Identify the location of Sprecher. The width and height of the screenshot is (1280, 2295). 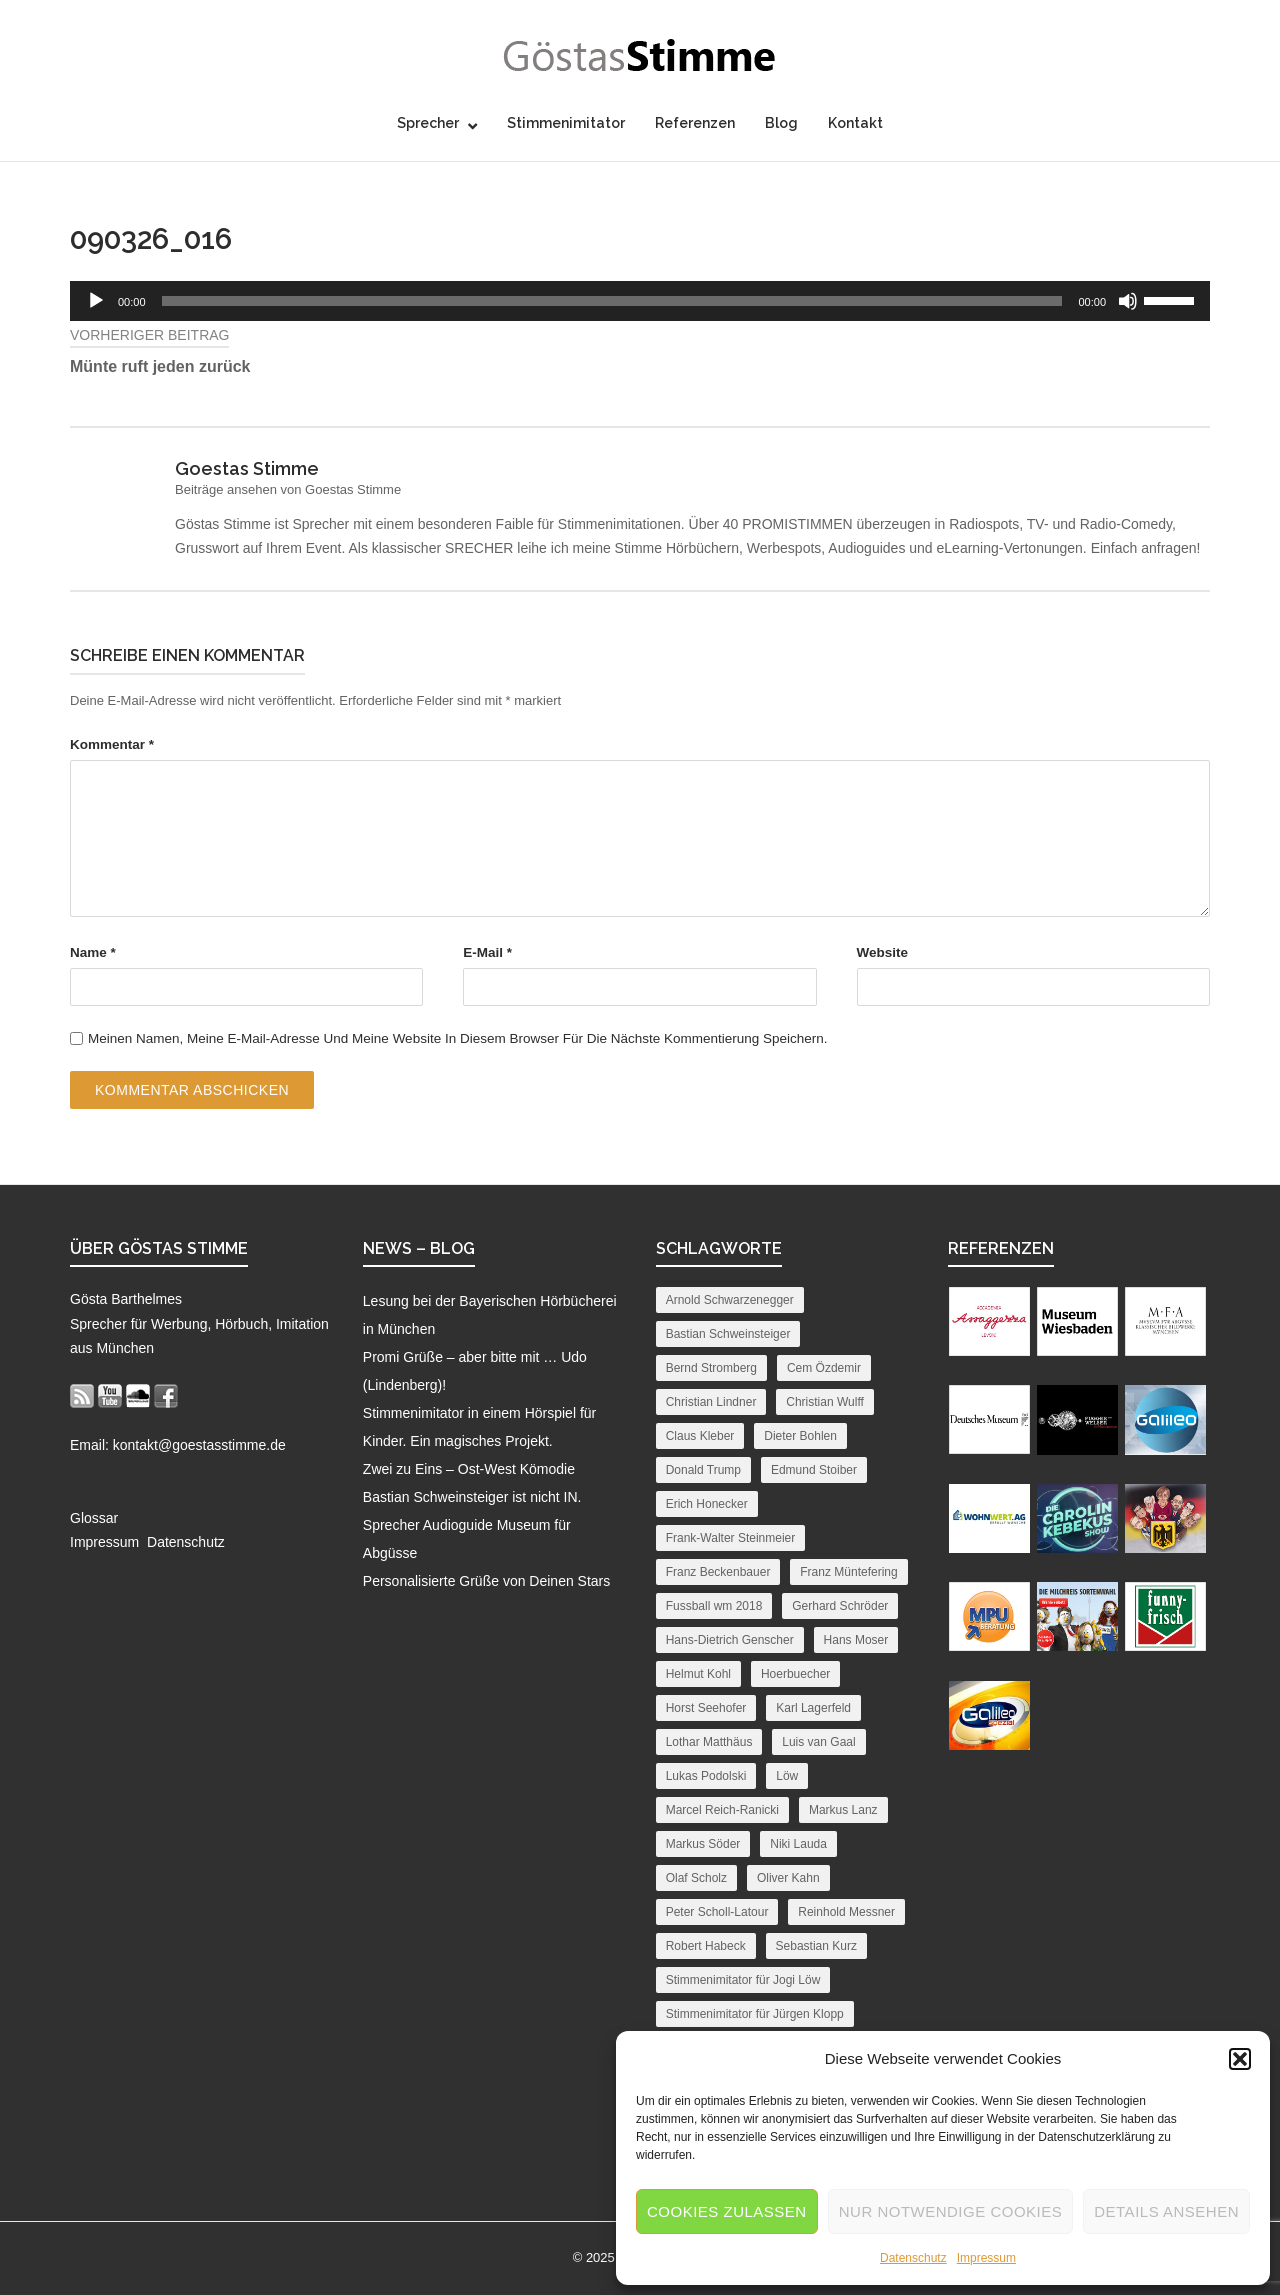
(428, 123).